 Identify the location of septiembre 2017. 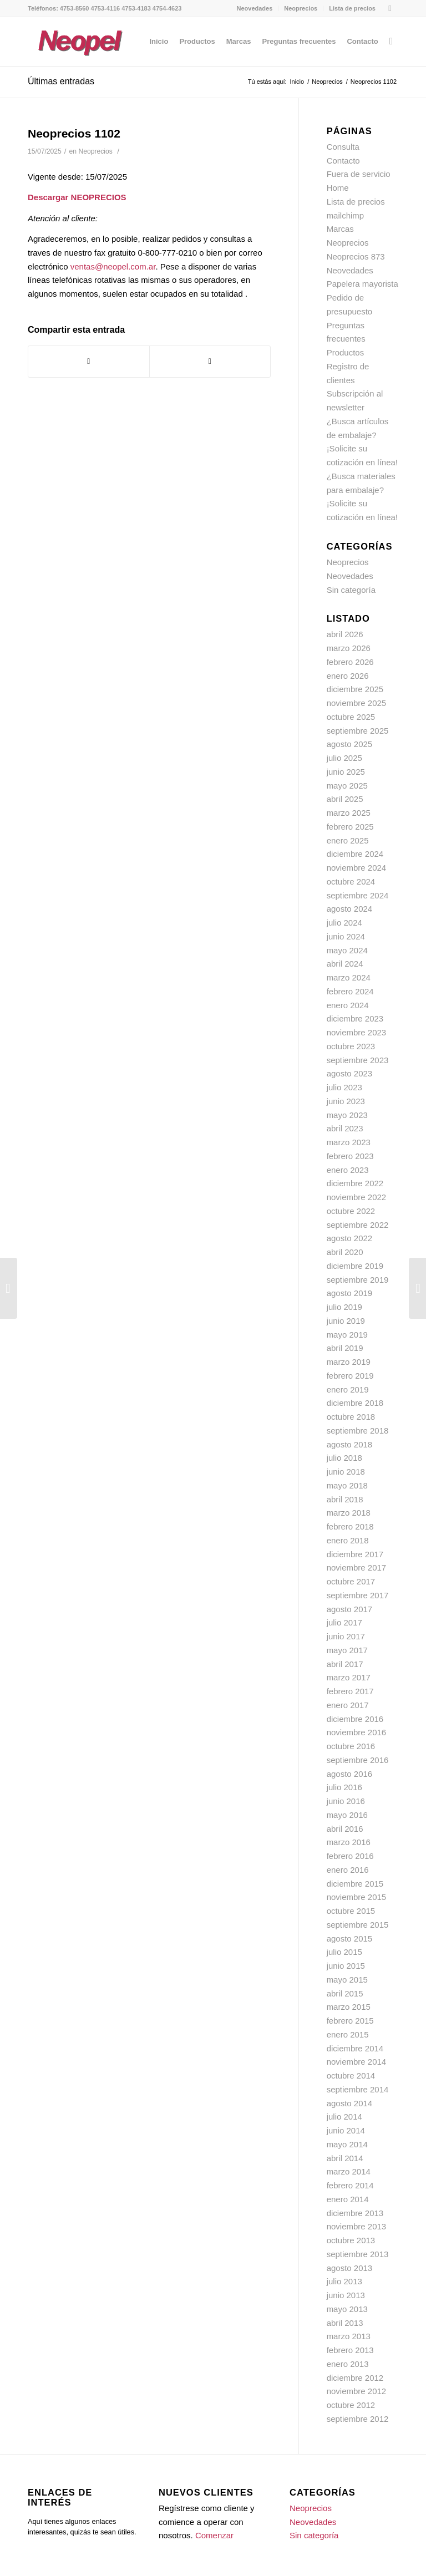
(358, 1595).